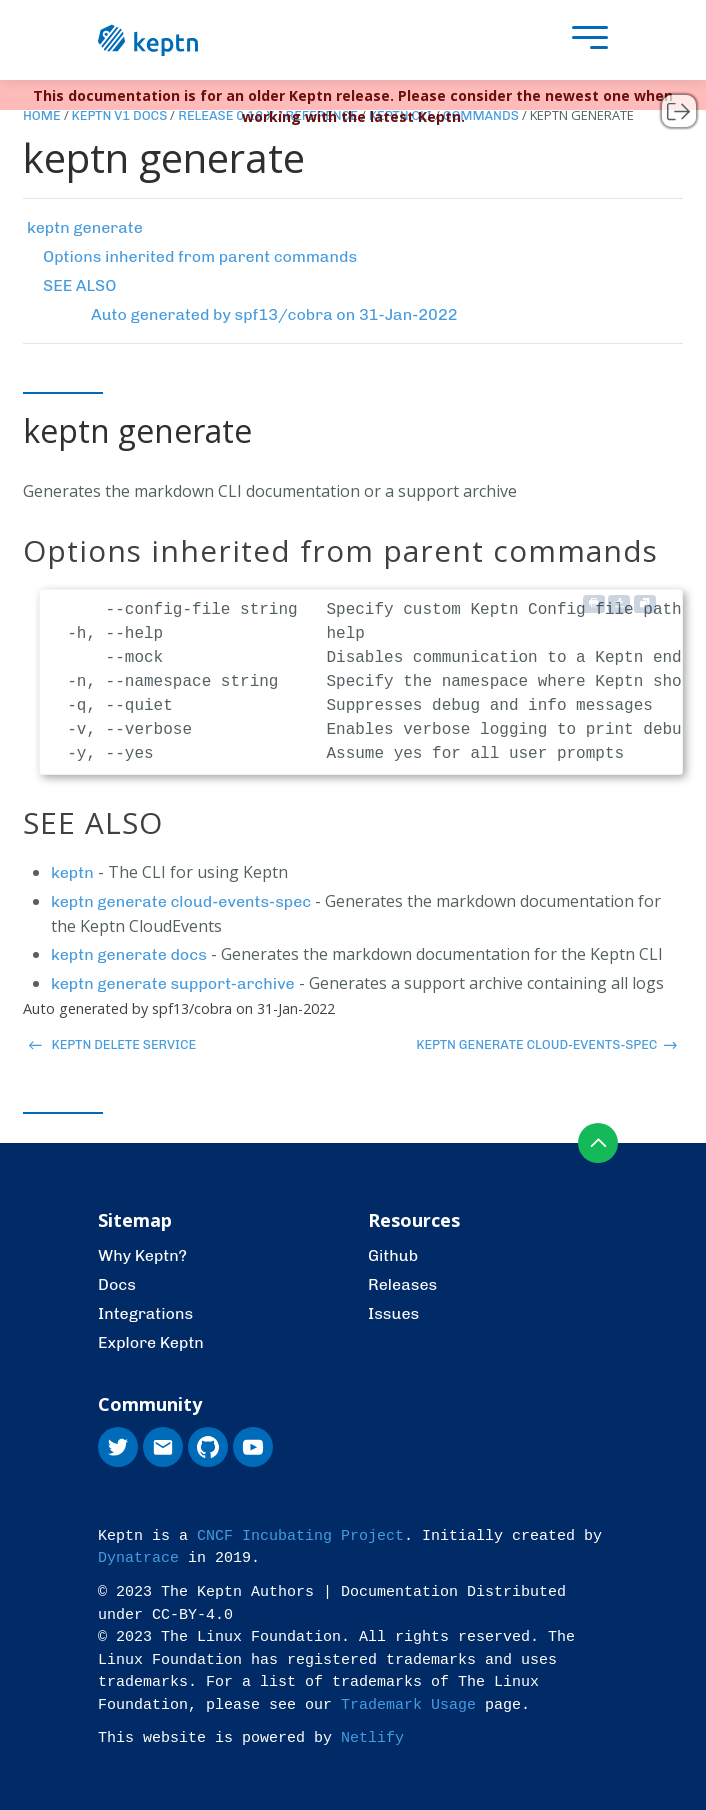 This screenshot has width=706, height=1810. I want to click on keptn delete service, so click(112, 1044).